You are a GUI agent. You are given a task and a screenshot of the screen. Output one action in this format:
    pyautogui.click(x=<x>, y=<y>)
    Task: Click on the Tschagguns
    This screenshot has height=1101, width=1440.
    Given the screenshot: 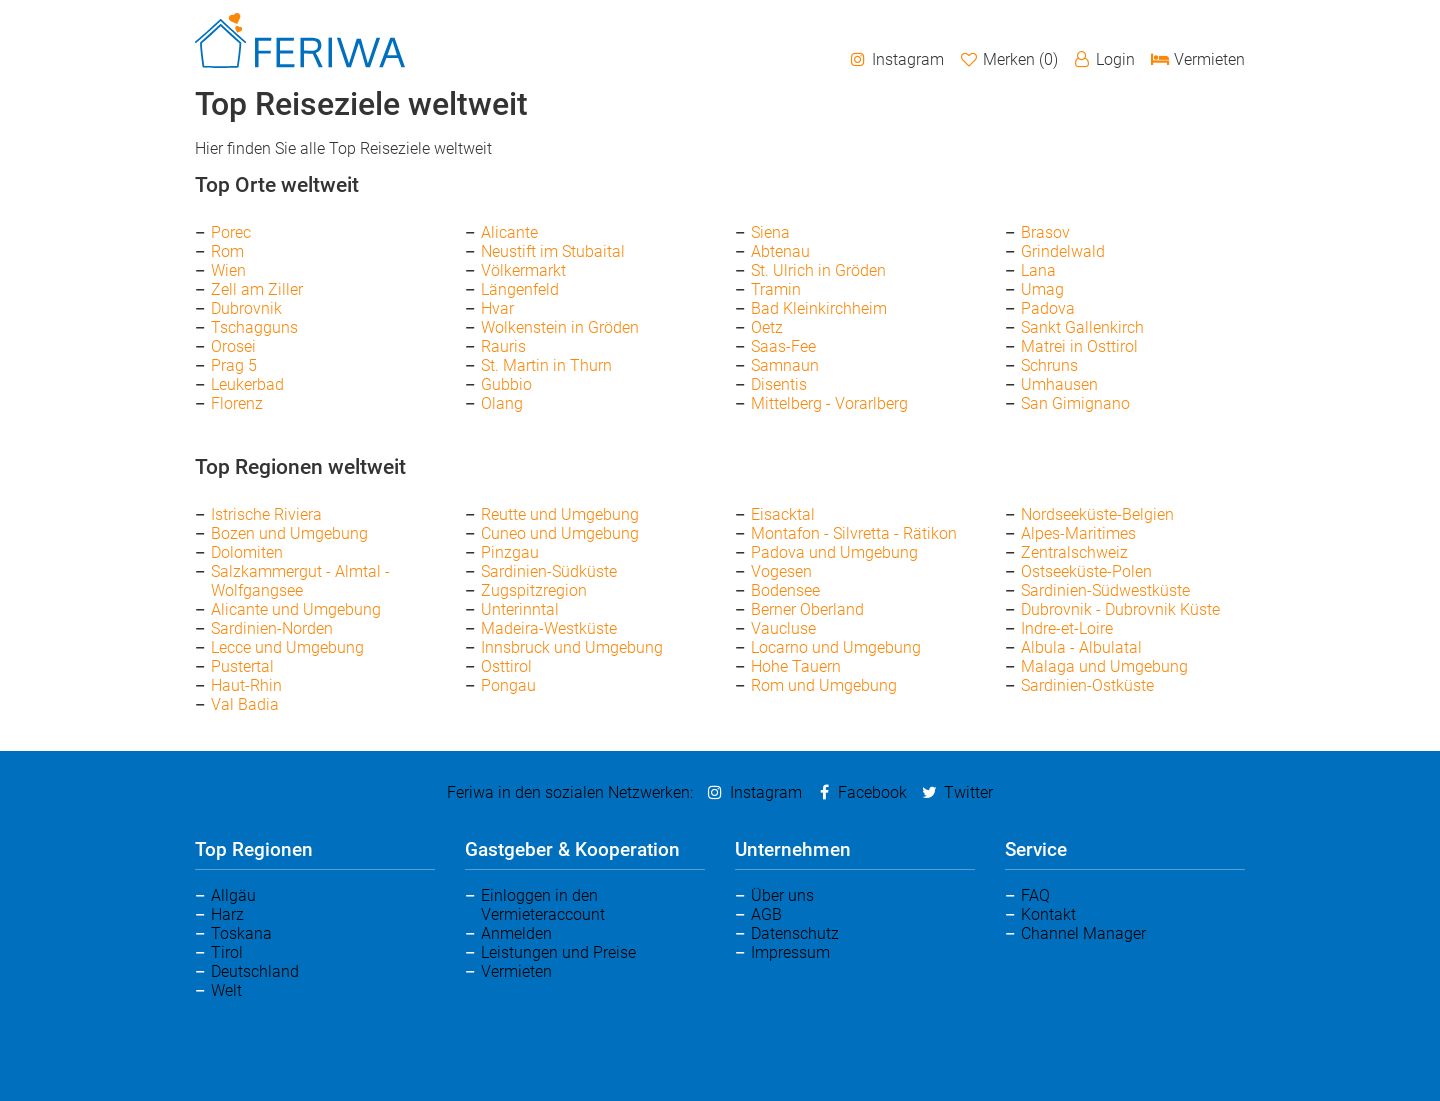 What is the action you would take?
    pyautogui.click(x=254, y=327)
    